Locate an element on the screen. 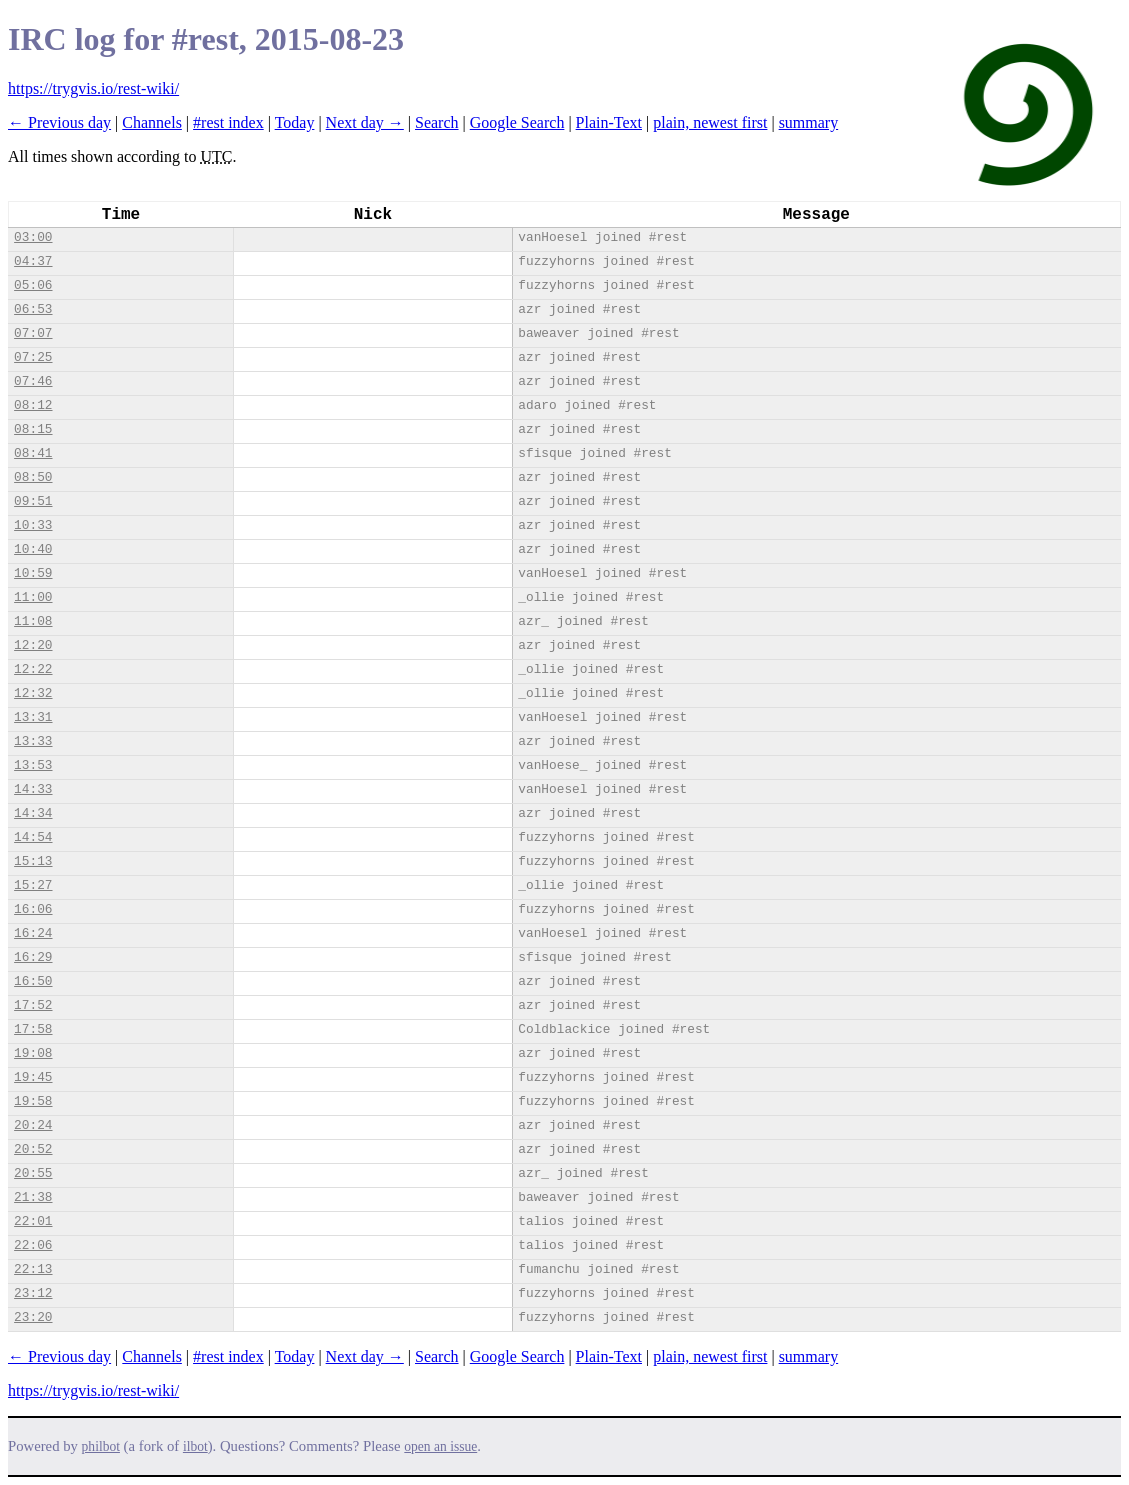 Image resolution: width=1129 pixels, height=1485 pixels. Today is located at coordinates (295, 122).